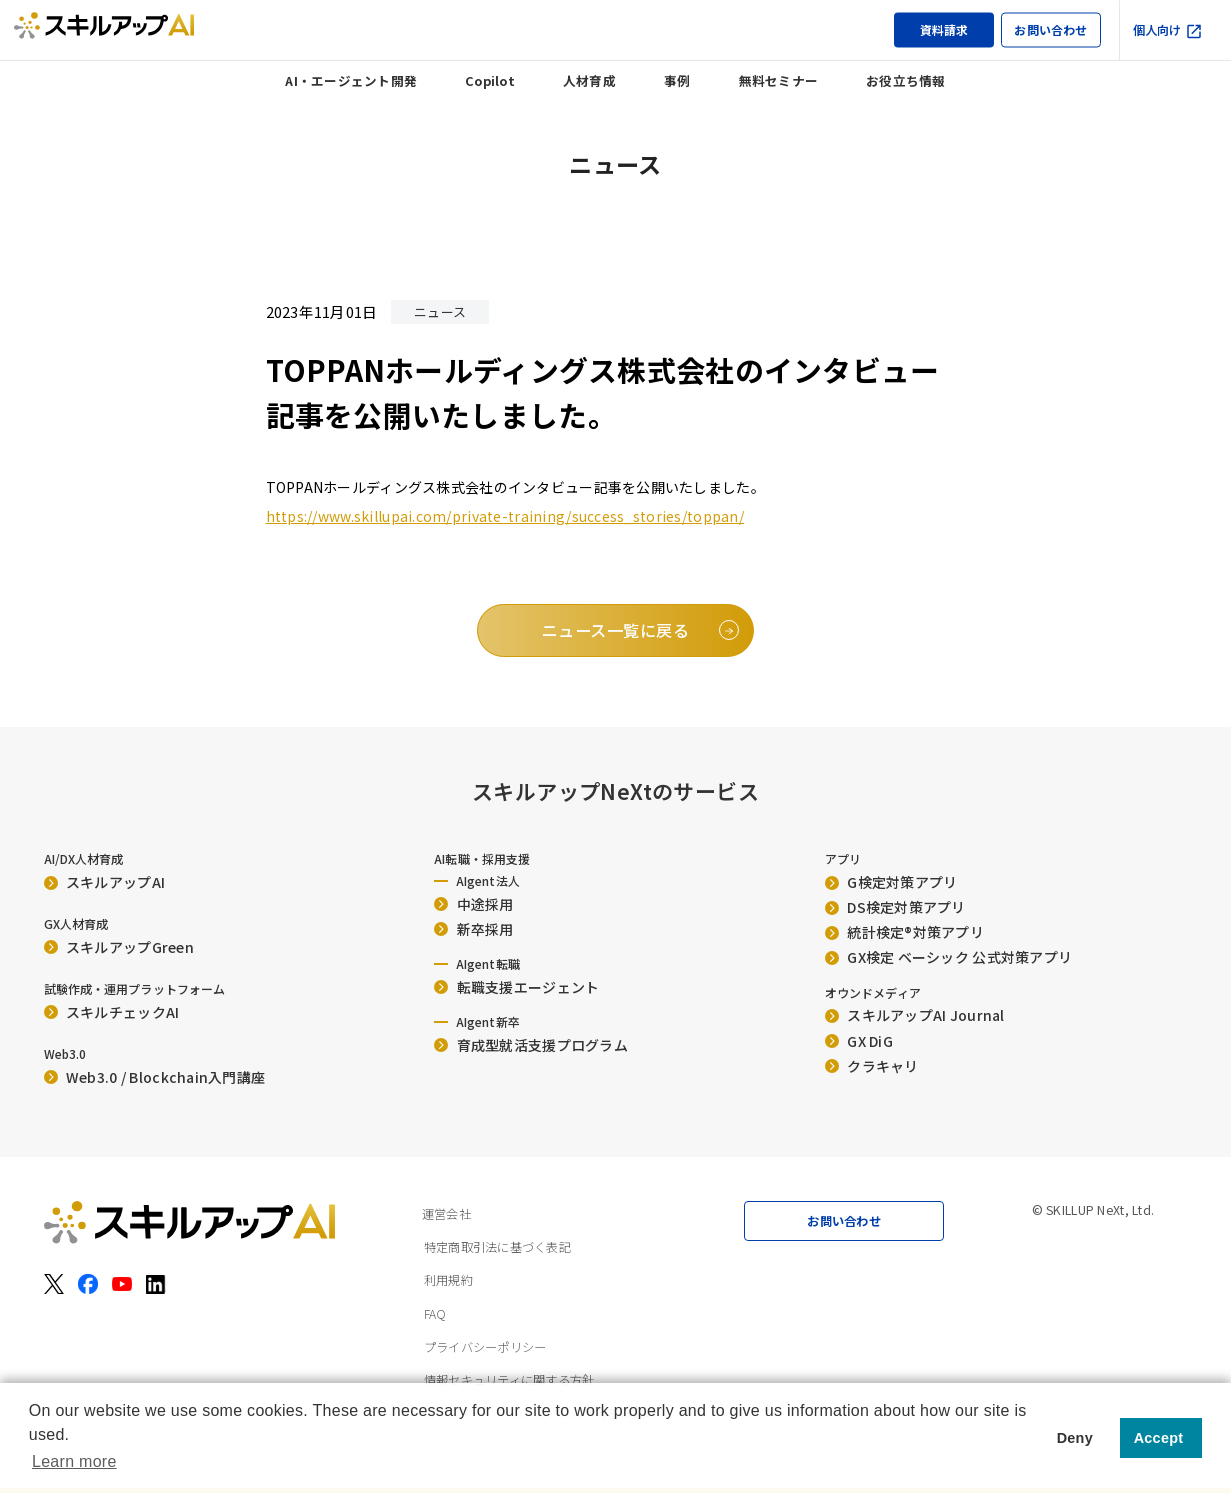 The width and height of the screenshot is (1231, 1493). What do you see at coordinates (1168, 30) in the screenshot?
I see `個人向け [個人向け（外部サイト）]` at bounding box center [1168, 30].